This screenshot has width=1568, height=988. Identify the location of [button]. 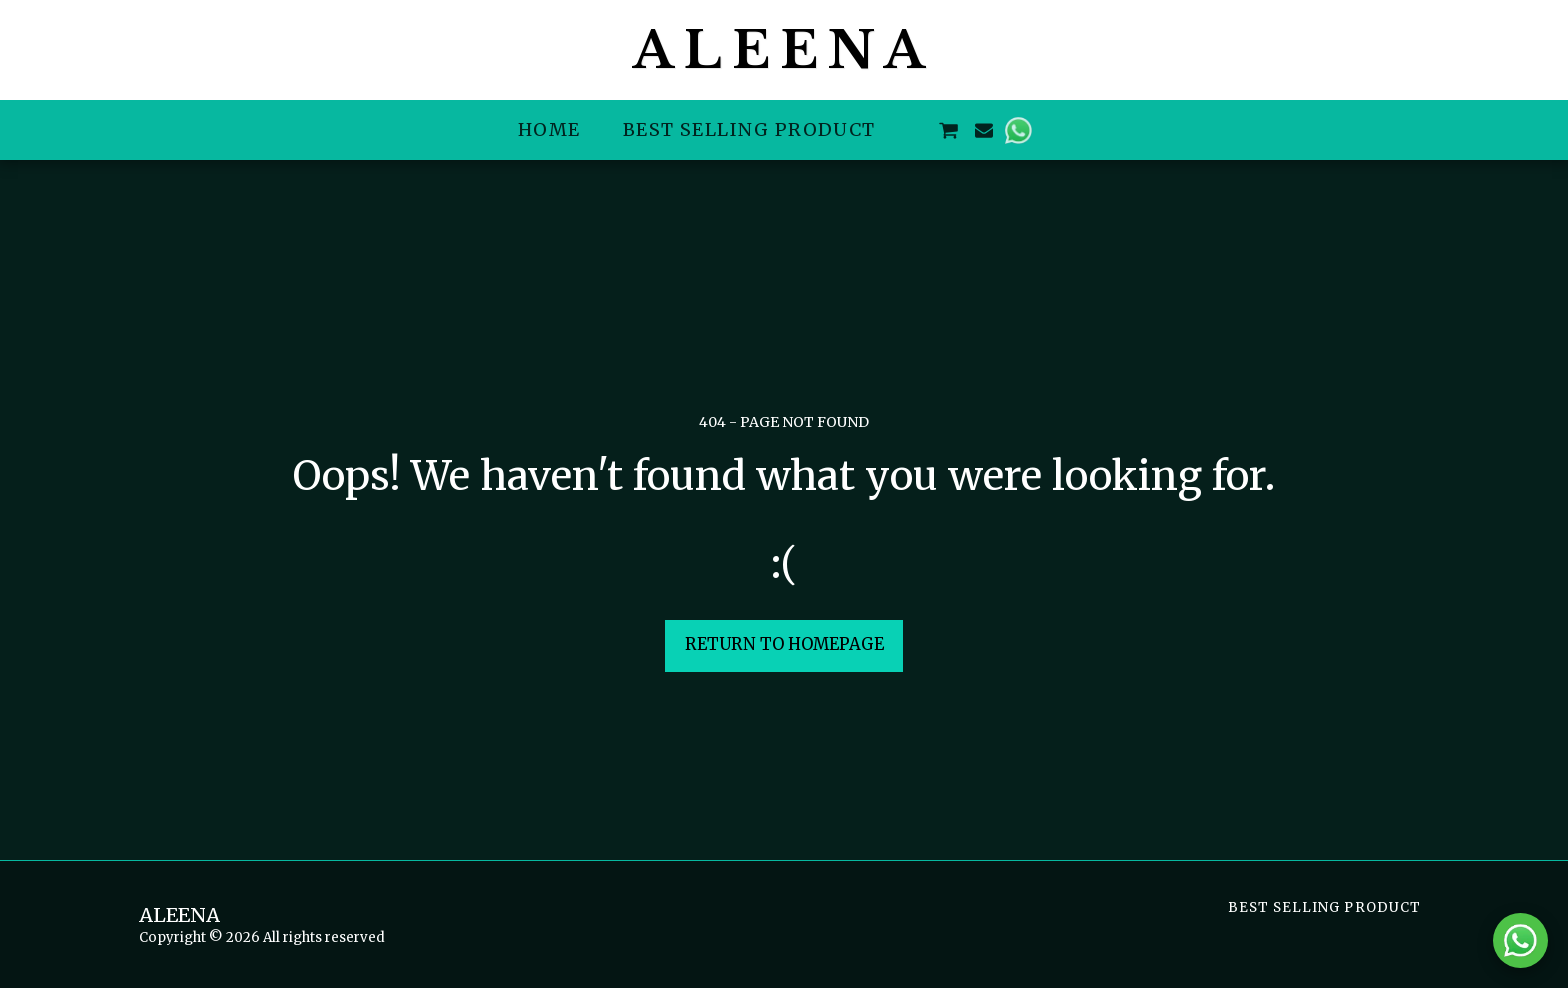
(949, 130).